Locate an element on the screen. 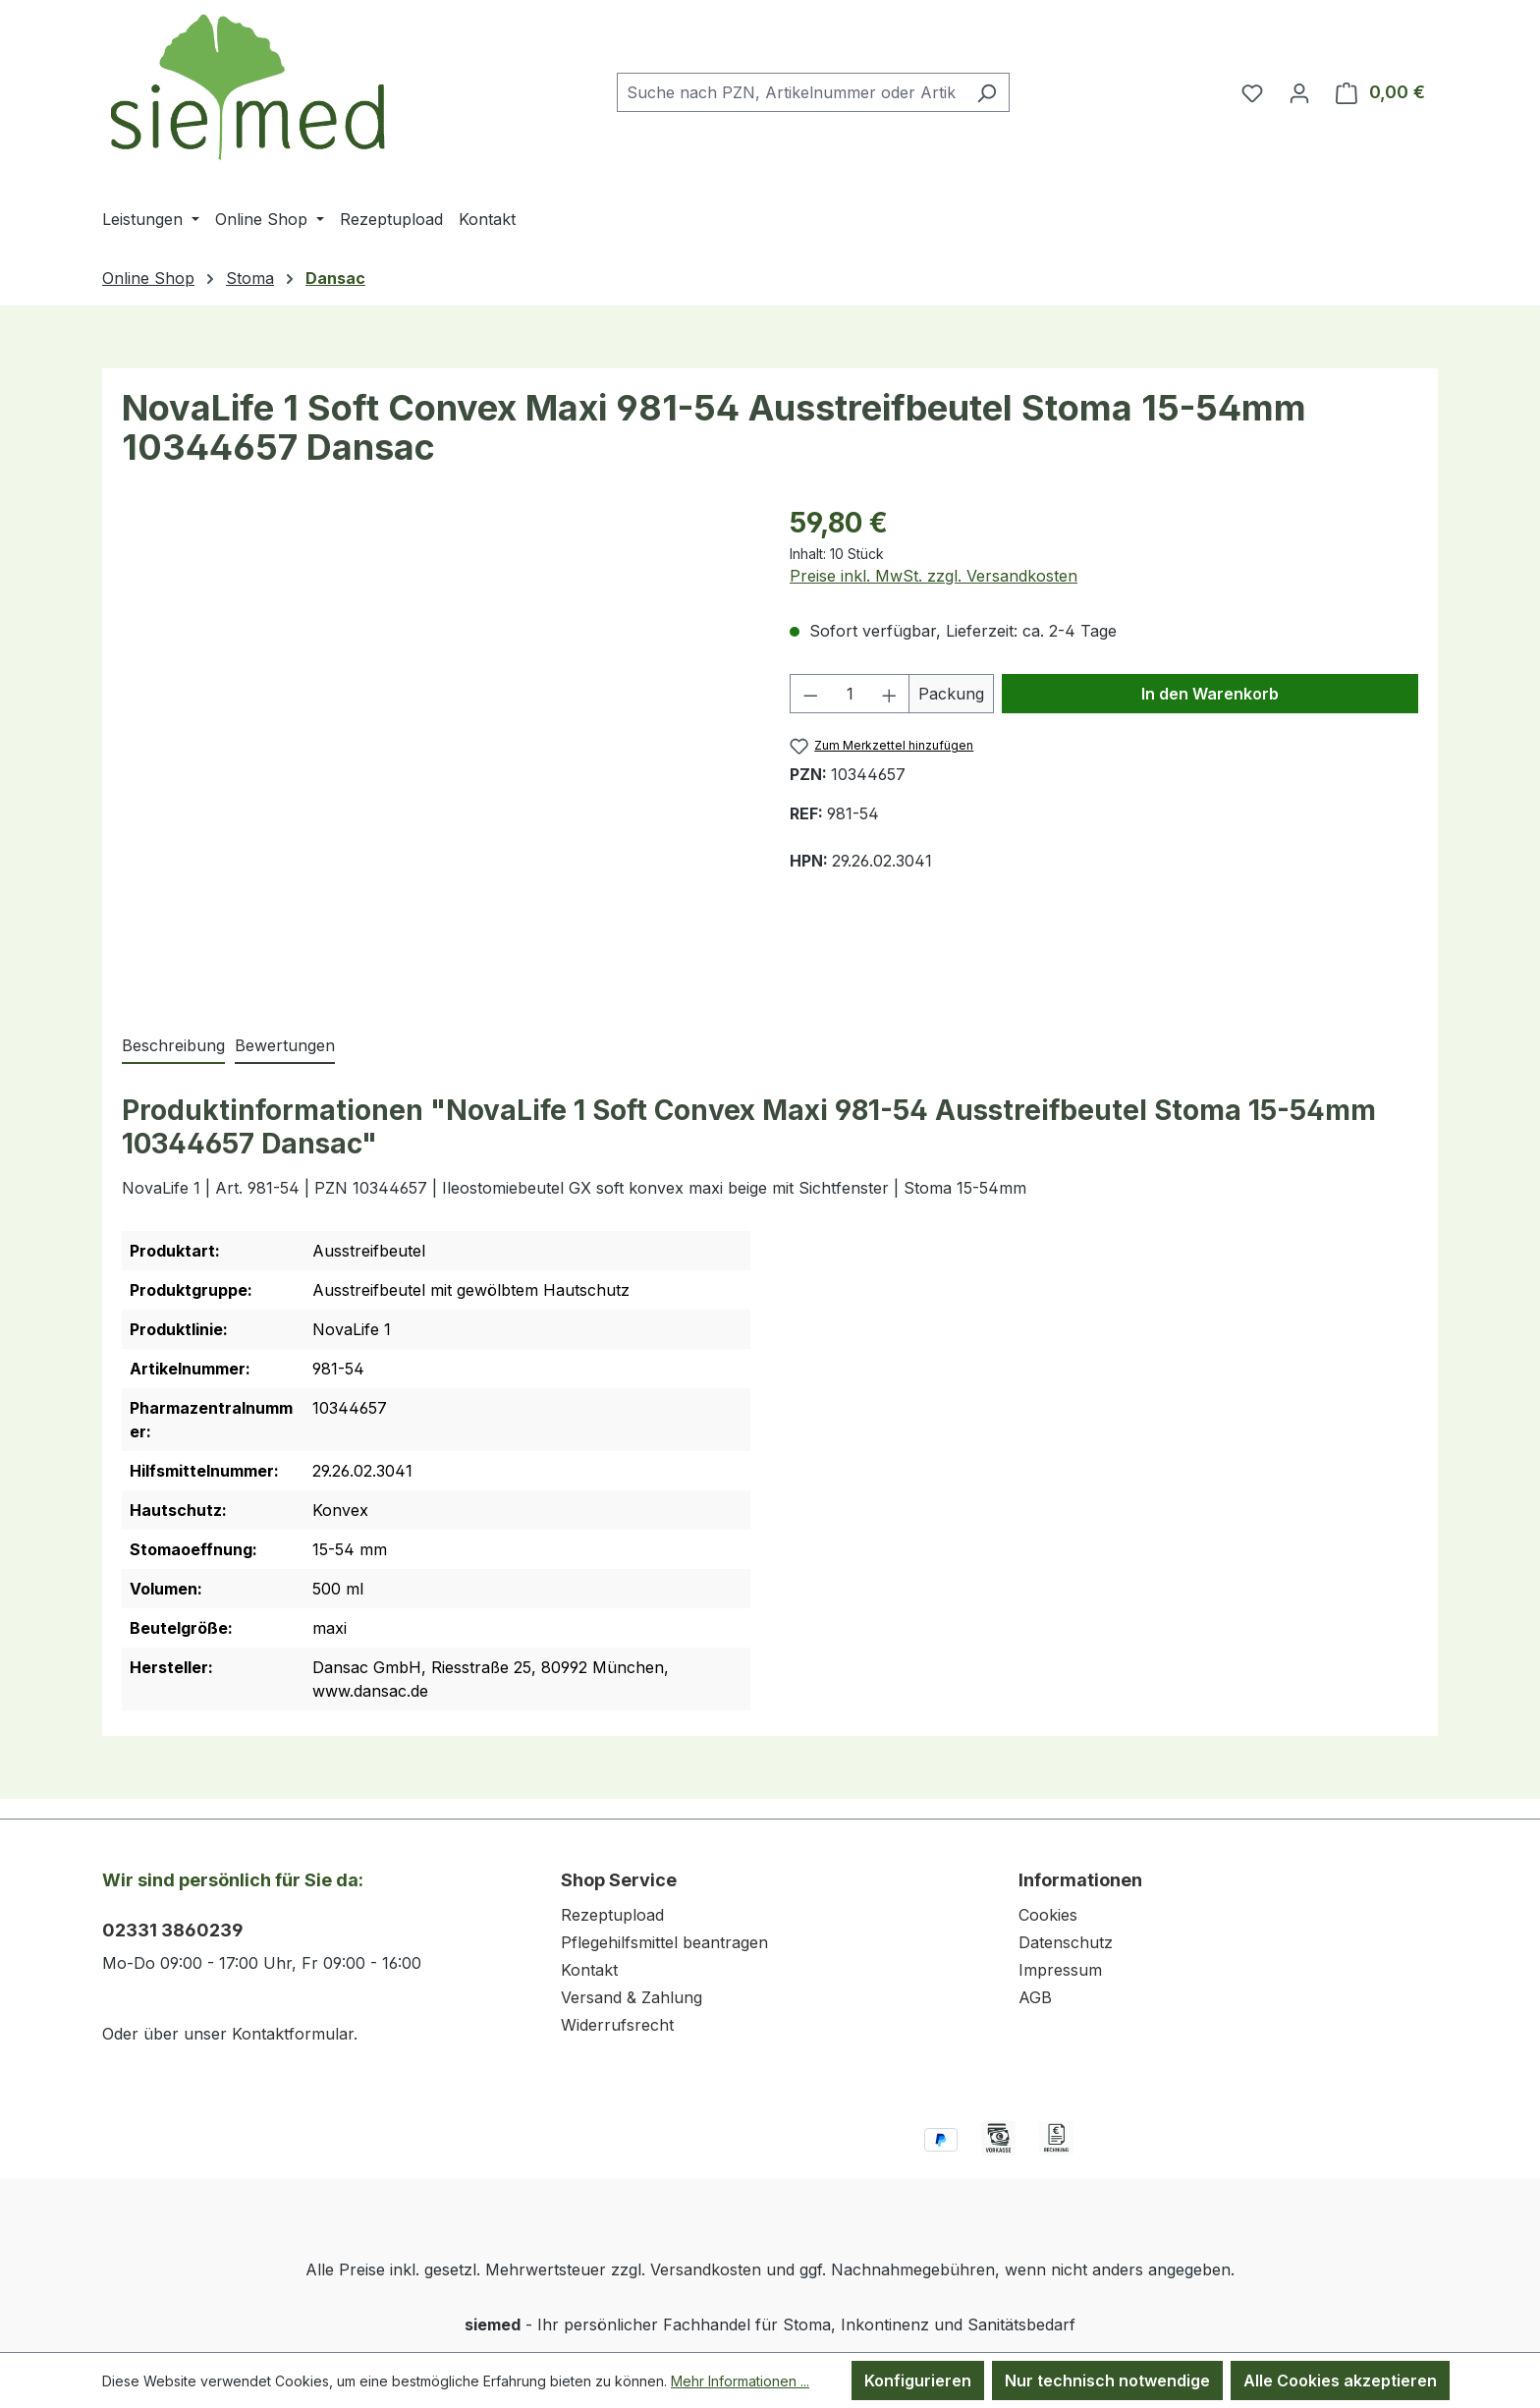 The width and height of the screenshot is (1540, 2408). Konfigurieren is located at coordinates (917, 2380).